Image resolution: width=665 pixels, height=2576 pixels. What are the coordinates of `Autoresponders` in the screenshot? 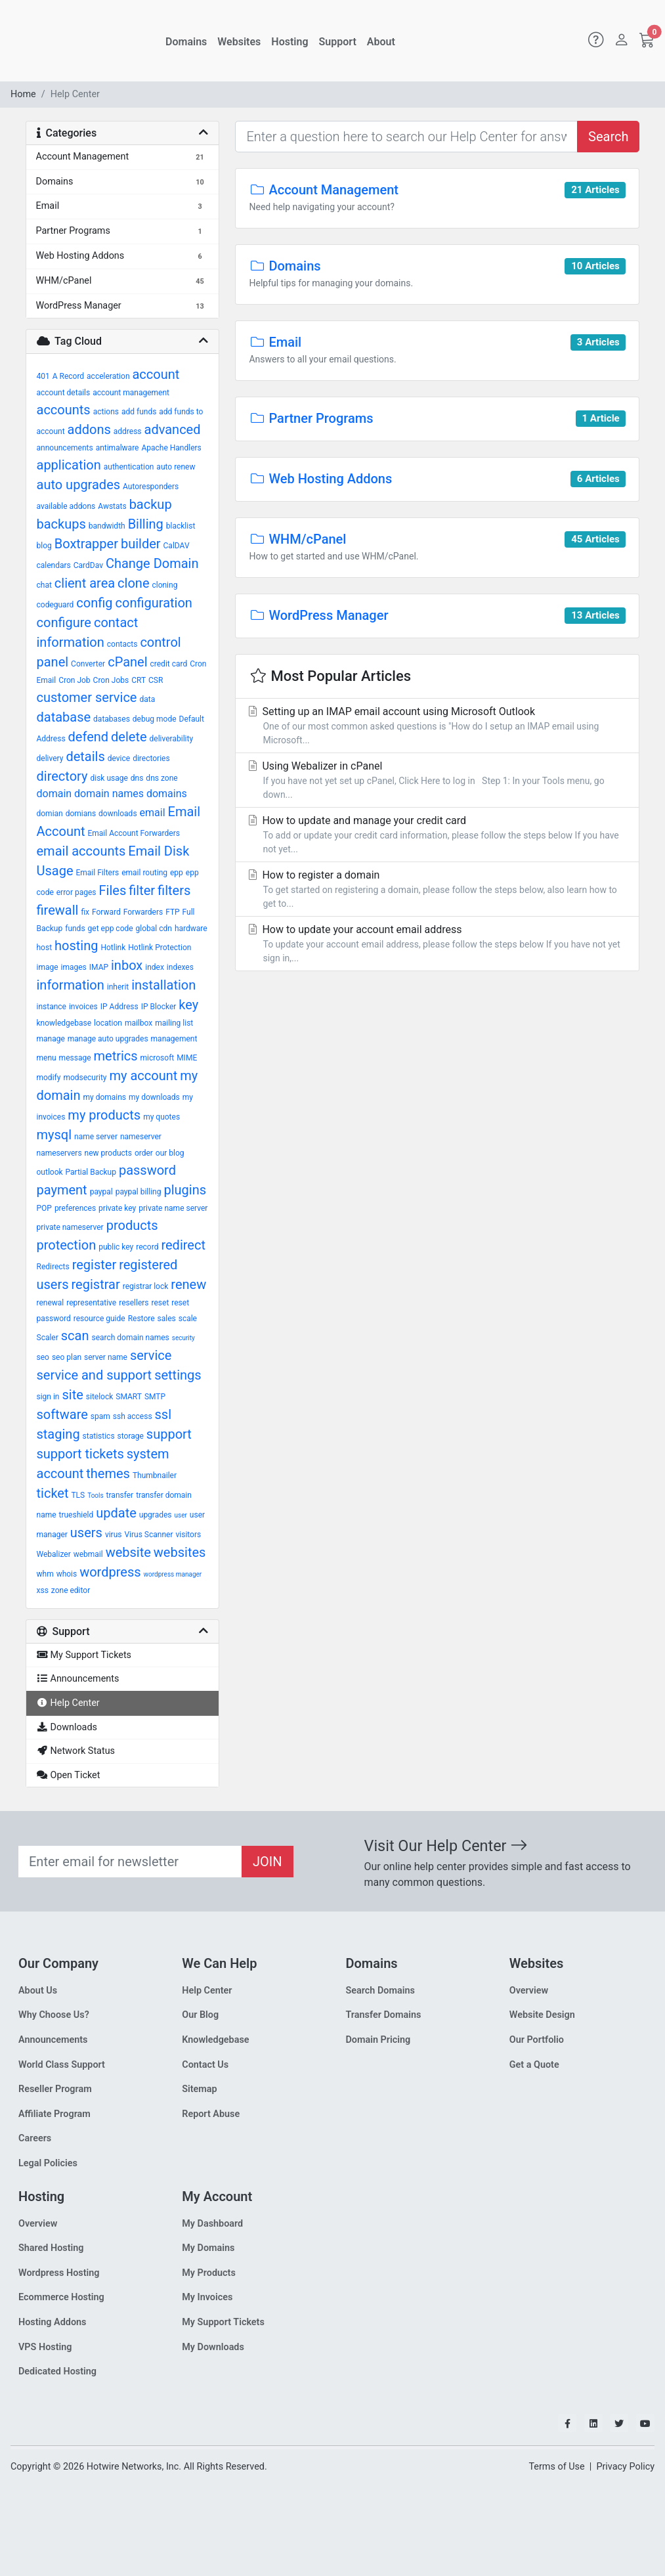 It's located at (151, 486).